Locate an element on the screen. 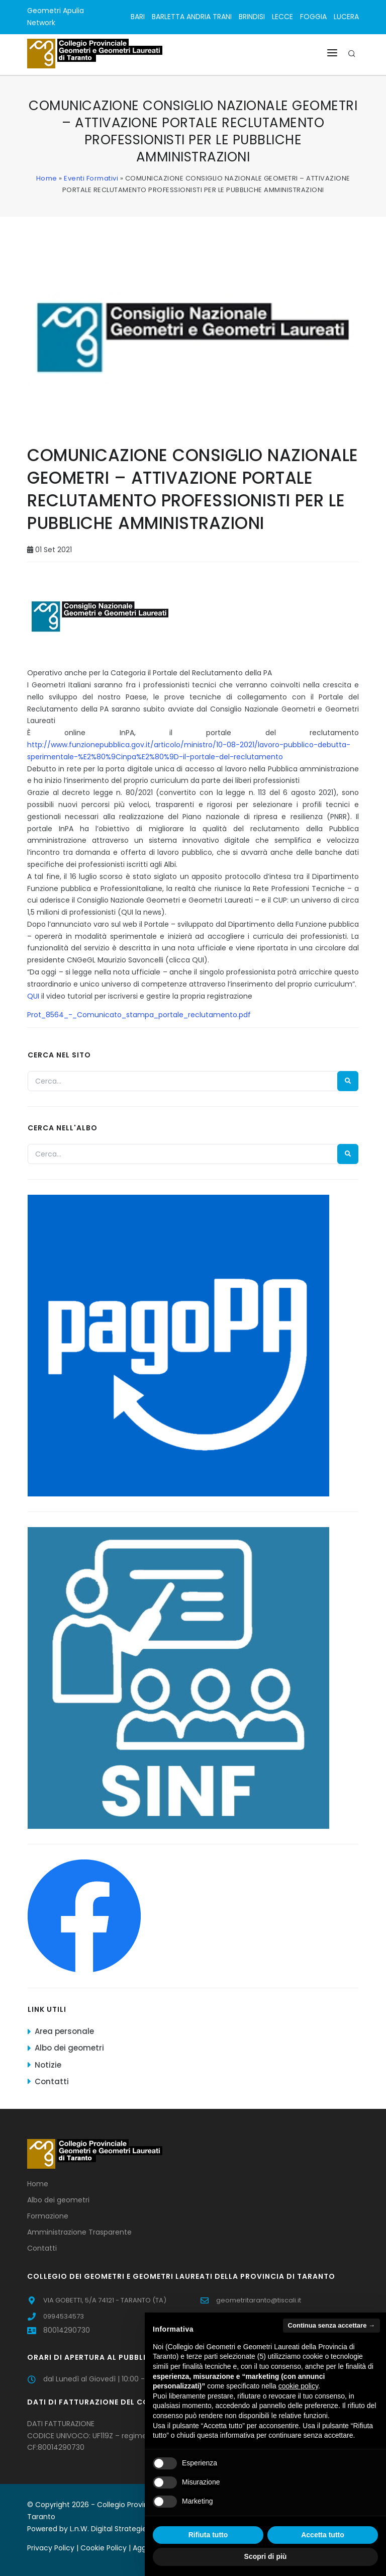 This screenshot has height=2576, width=386. FOGGIA is located at coordinates (313, 17).